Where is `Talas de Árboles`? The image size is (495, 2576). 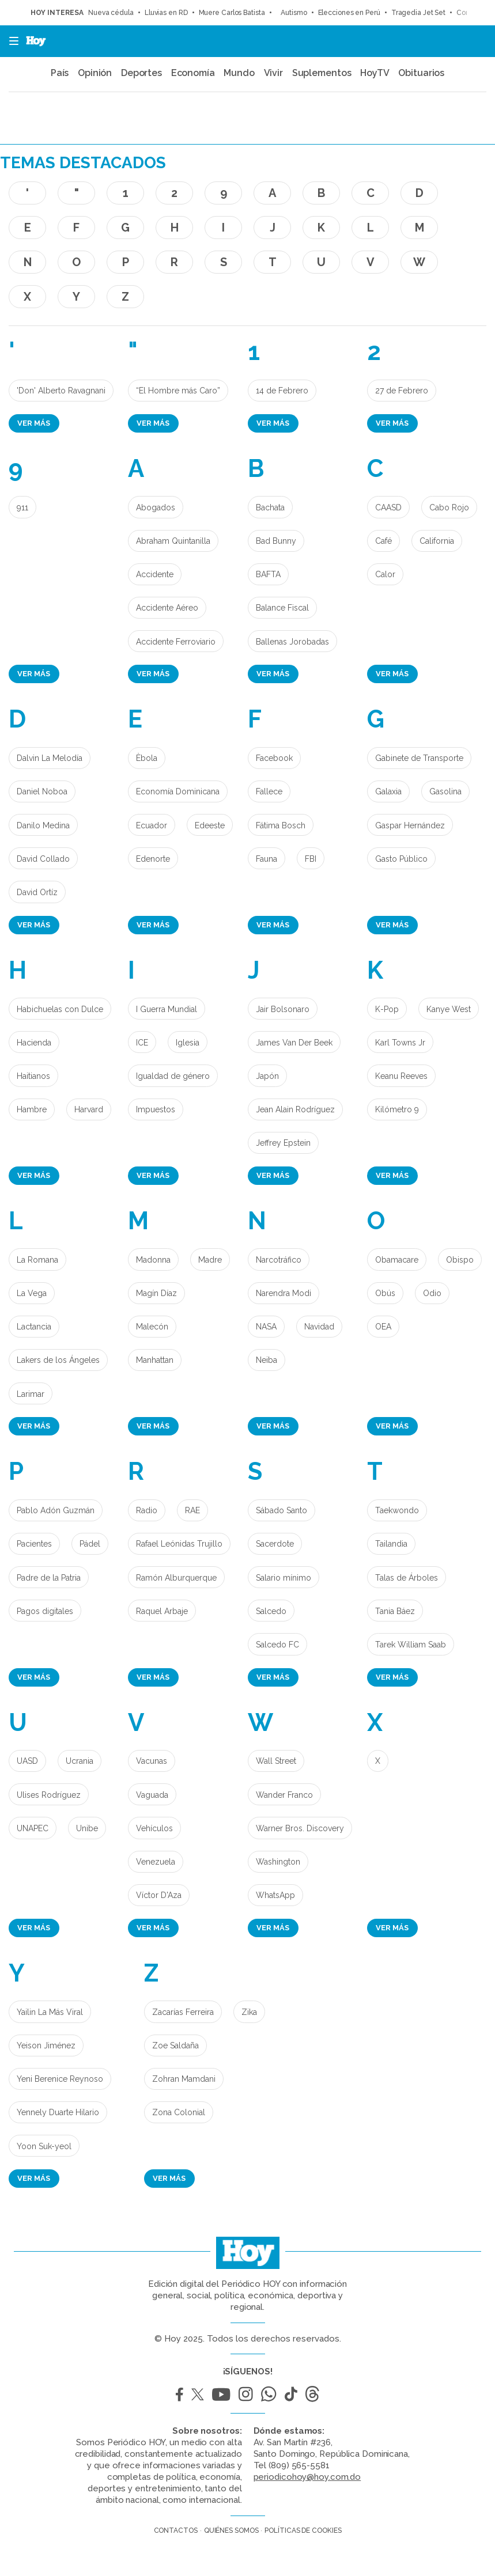 Talas de Árboles is located at coordinates (406, 1577).